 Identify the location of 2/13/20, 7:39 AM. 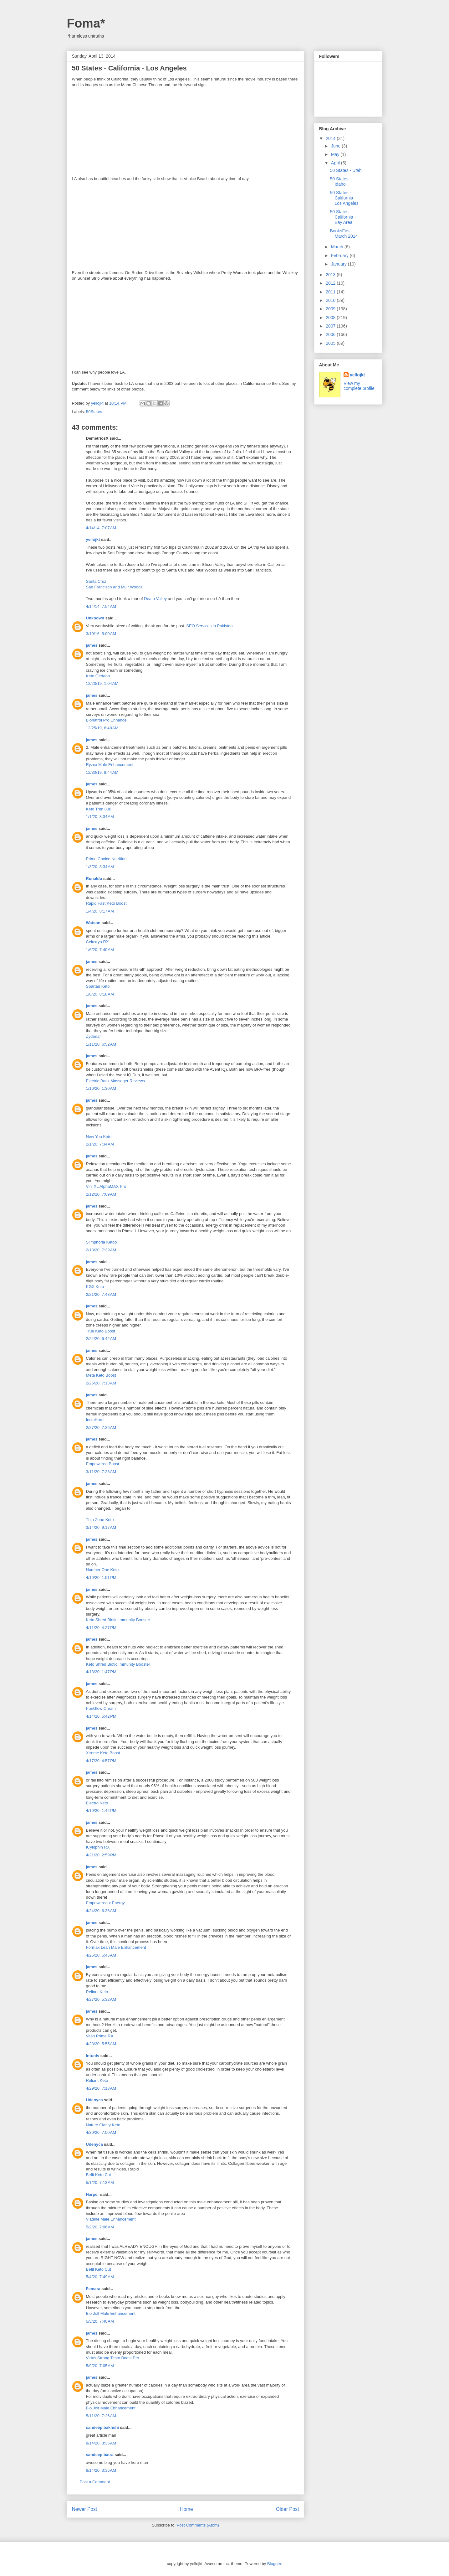
(101, 1250).